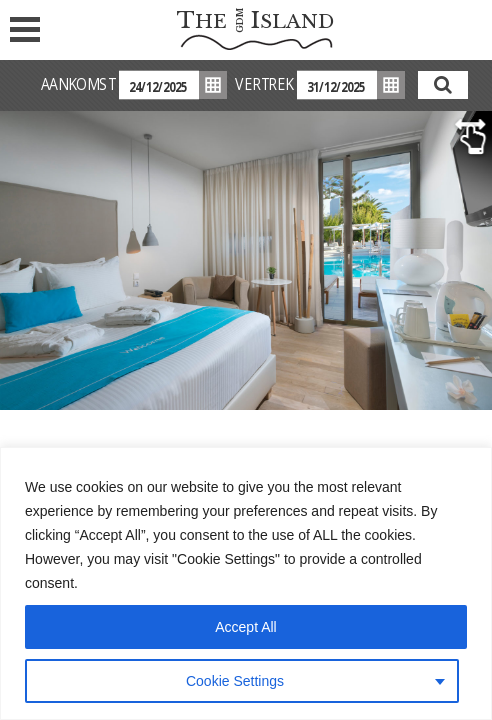  Describe the element at coordinates (245, 627) in the screenshot. I see `Accept All` at that location.